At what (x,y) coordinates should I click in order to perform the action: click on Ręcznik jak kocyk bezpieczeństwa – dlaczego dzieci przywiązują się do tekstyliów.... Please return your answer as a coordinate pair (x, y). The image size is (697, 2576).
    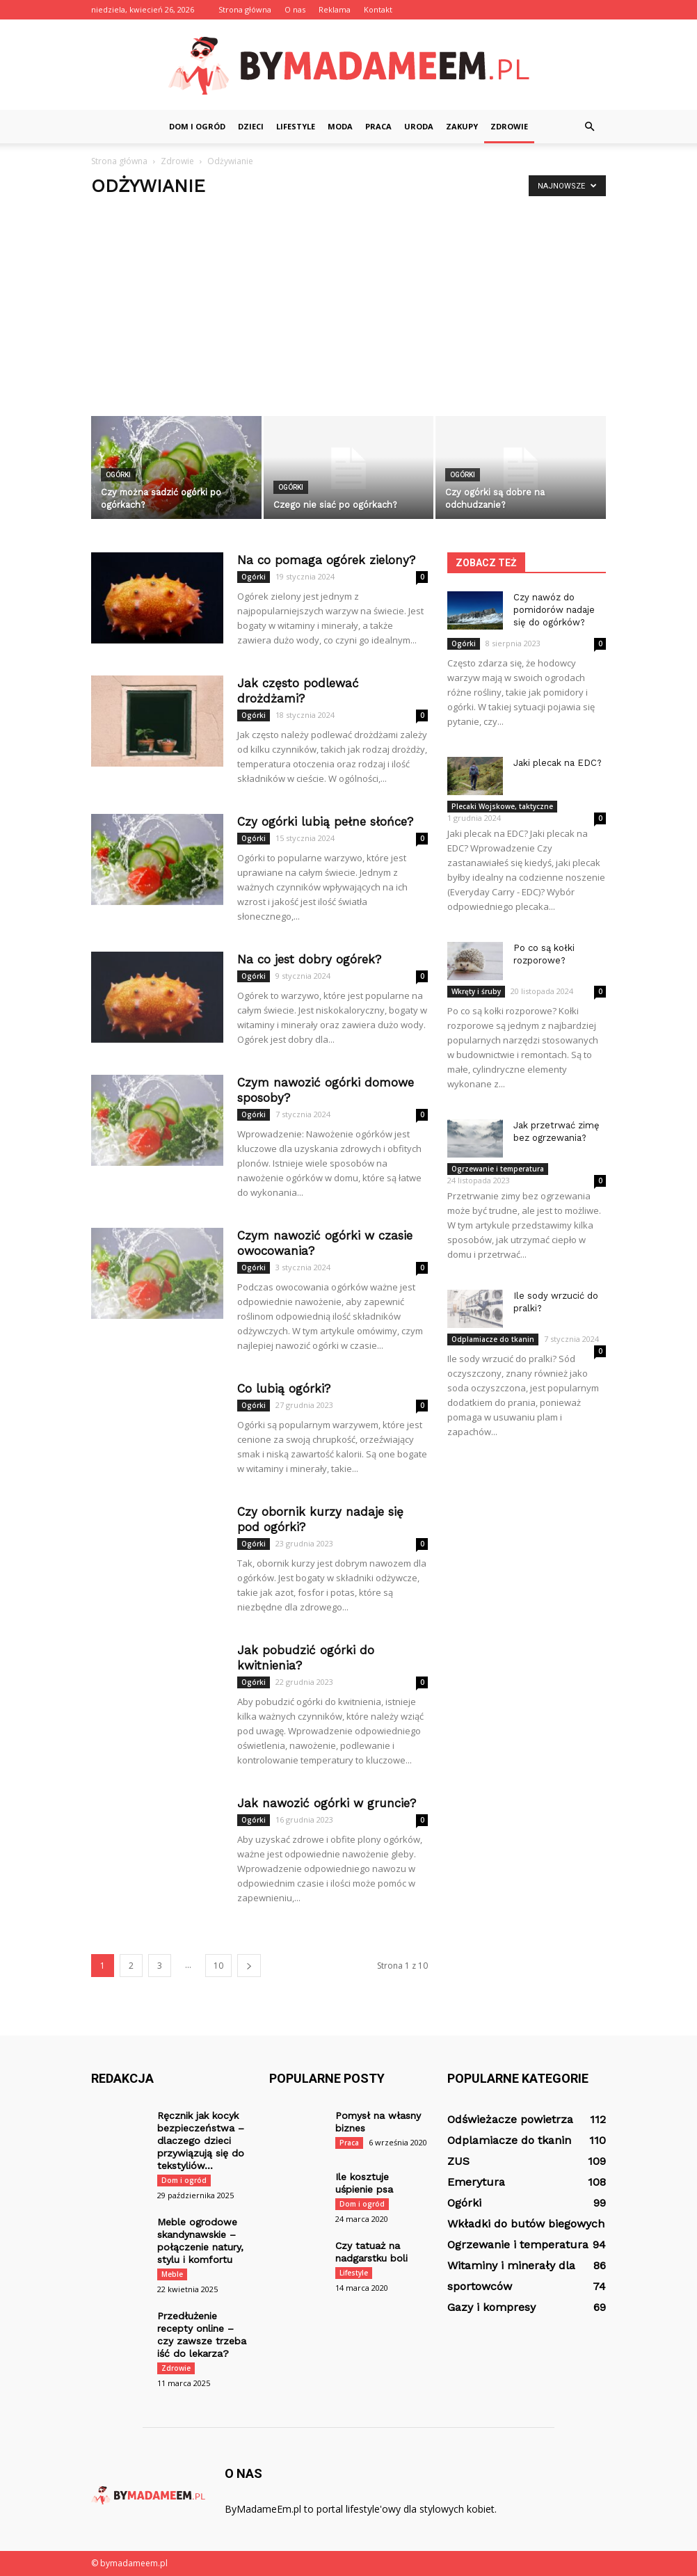
    Looking at the image, I should click on (200, 2140).